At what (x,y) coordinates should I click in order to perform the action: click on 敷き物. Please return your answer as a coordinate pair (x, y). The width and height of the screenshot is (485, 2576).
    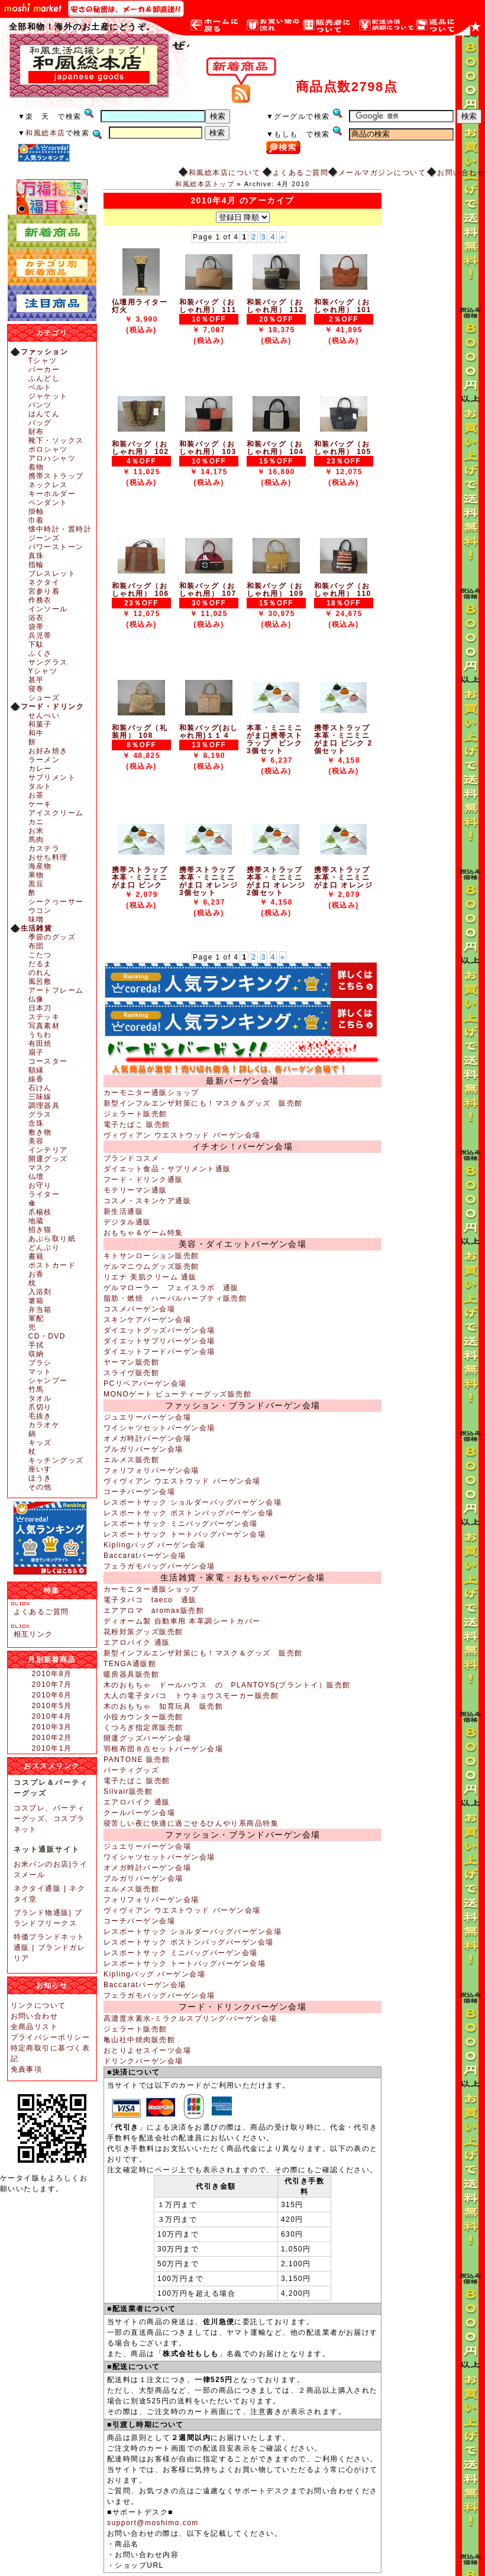
    Looking at the image, I should click on (40, 1132).